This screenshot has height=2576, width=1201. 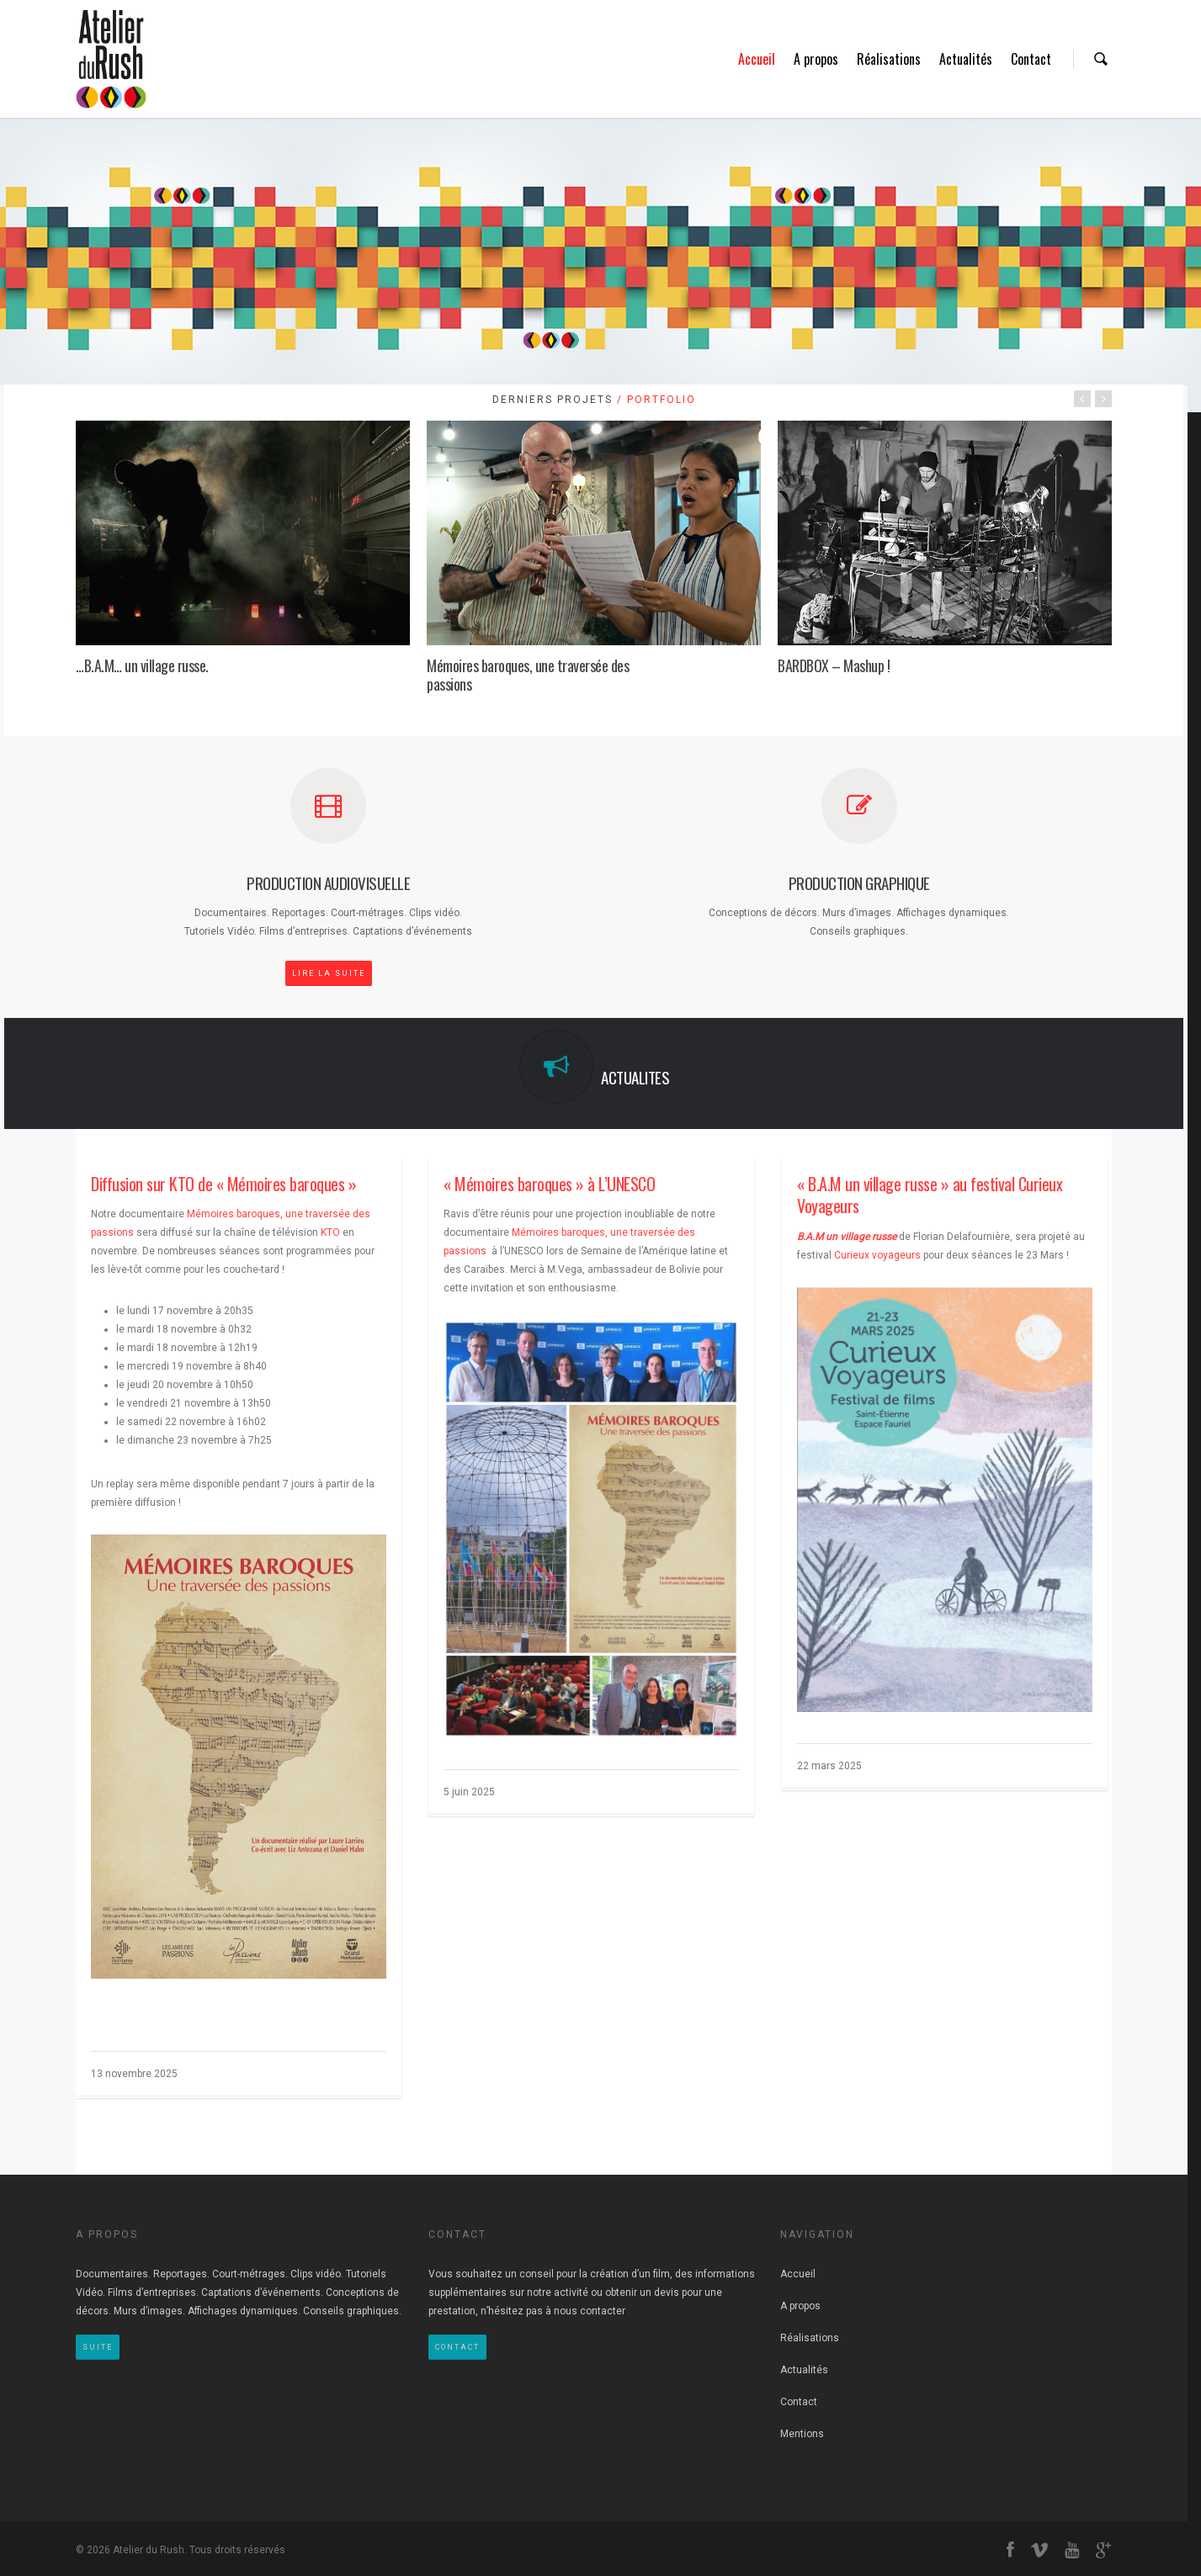 What do you see at coordinates (756, 59) in the screenshot?
I see `Accueil` at bounding box center [756, 59].